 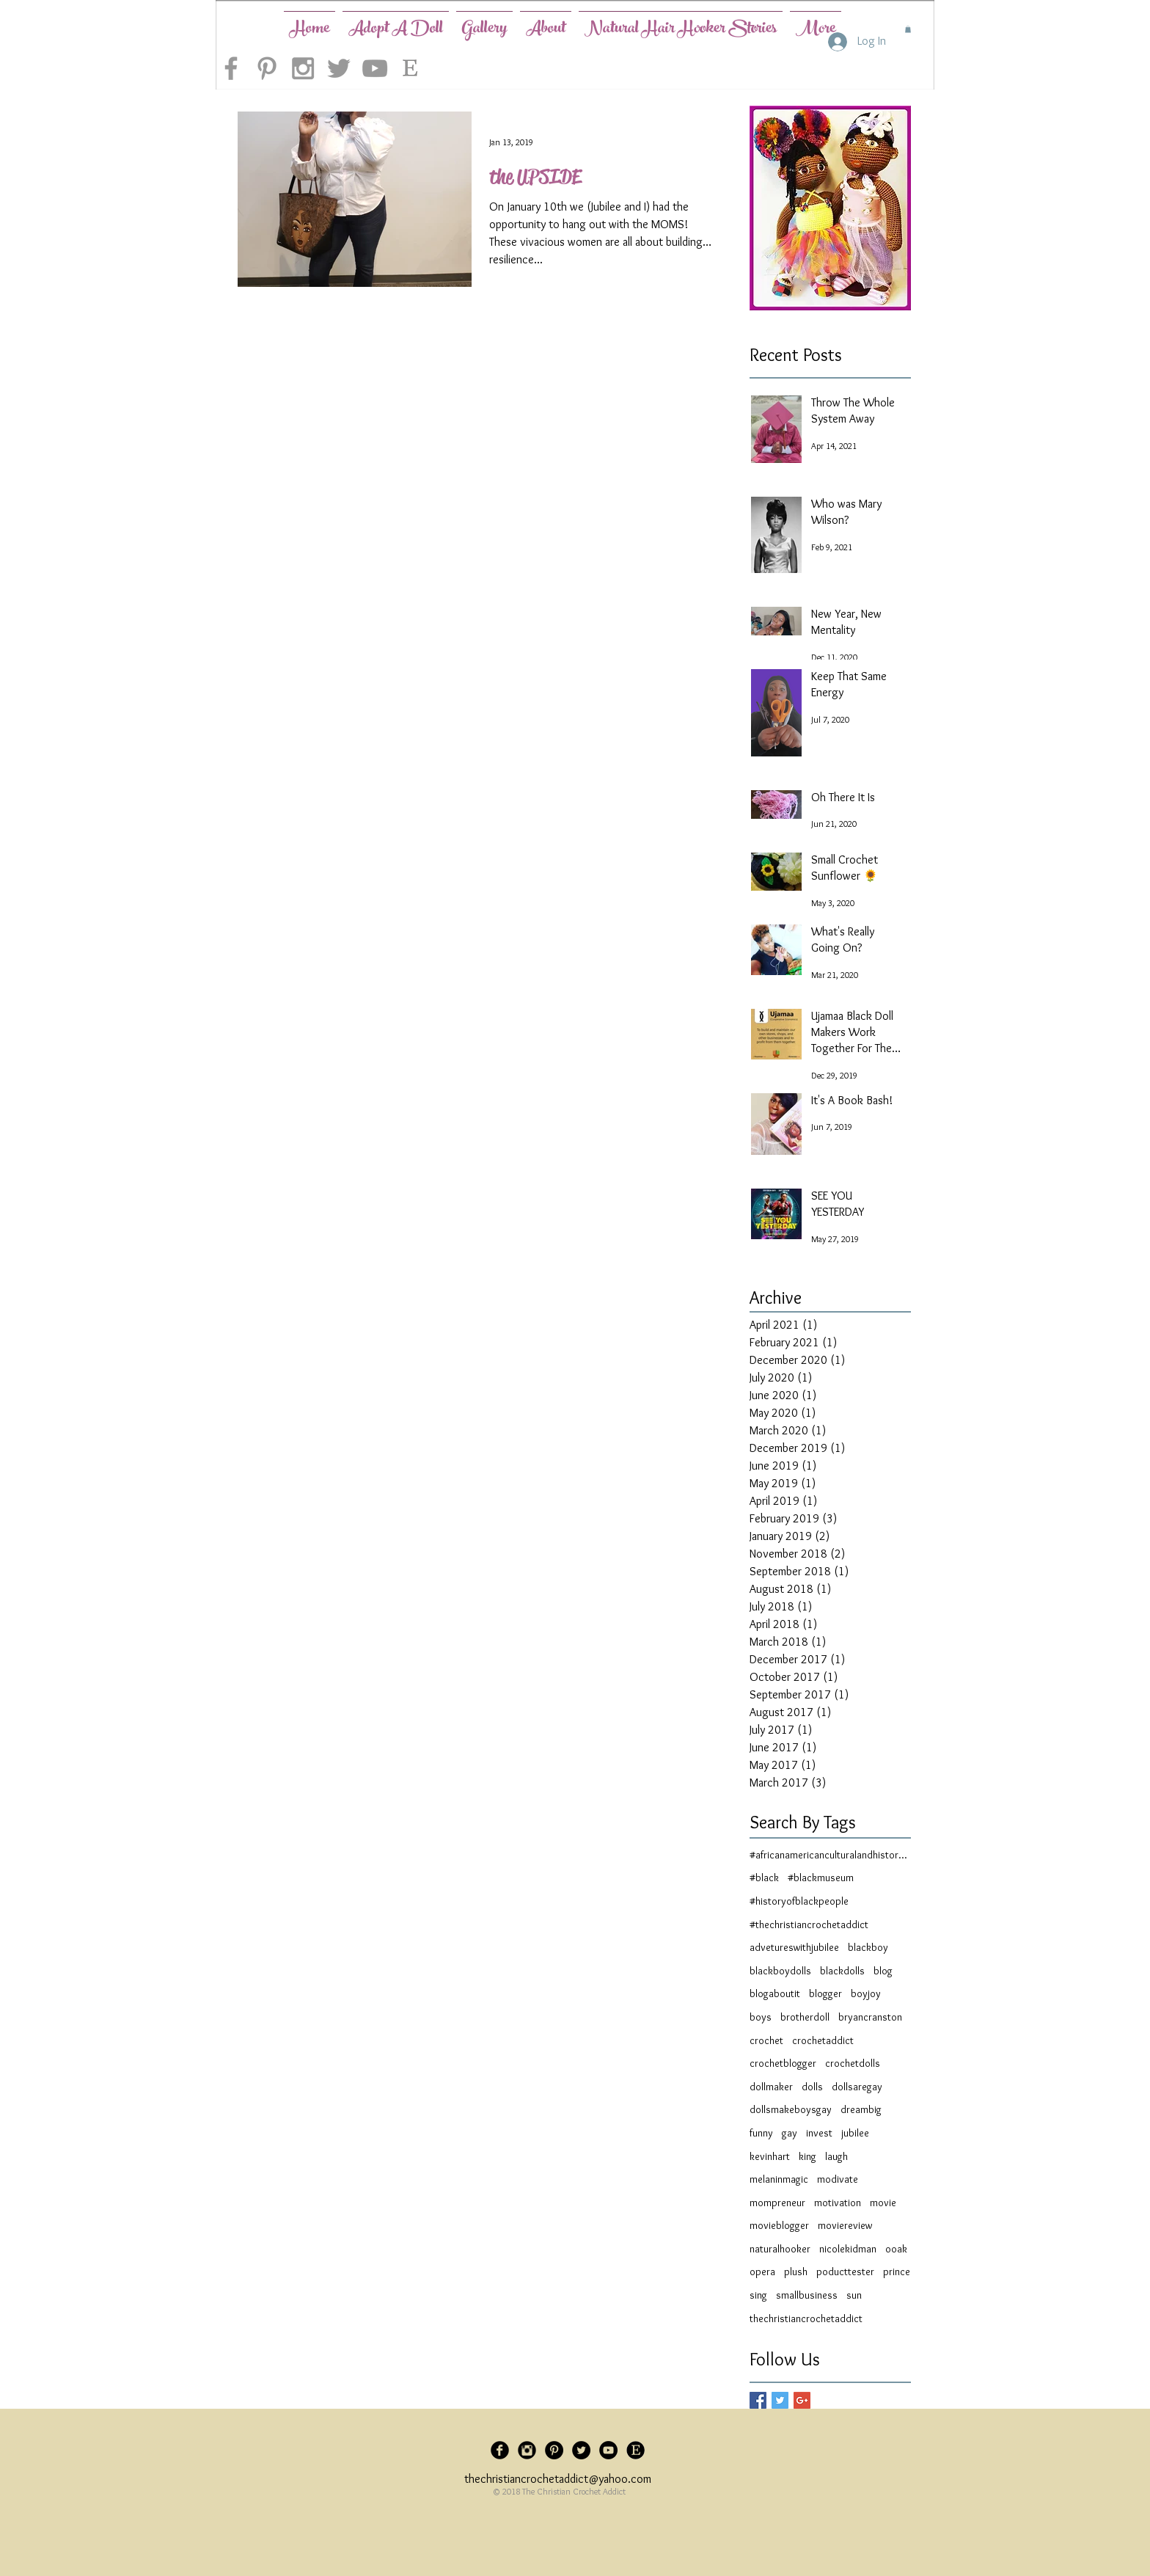 I want to click on jubilee, so click(x=855, y=2132).